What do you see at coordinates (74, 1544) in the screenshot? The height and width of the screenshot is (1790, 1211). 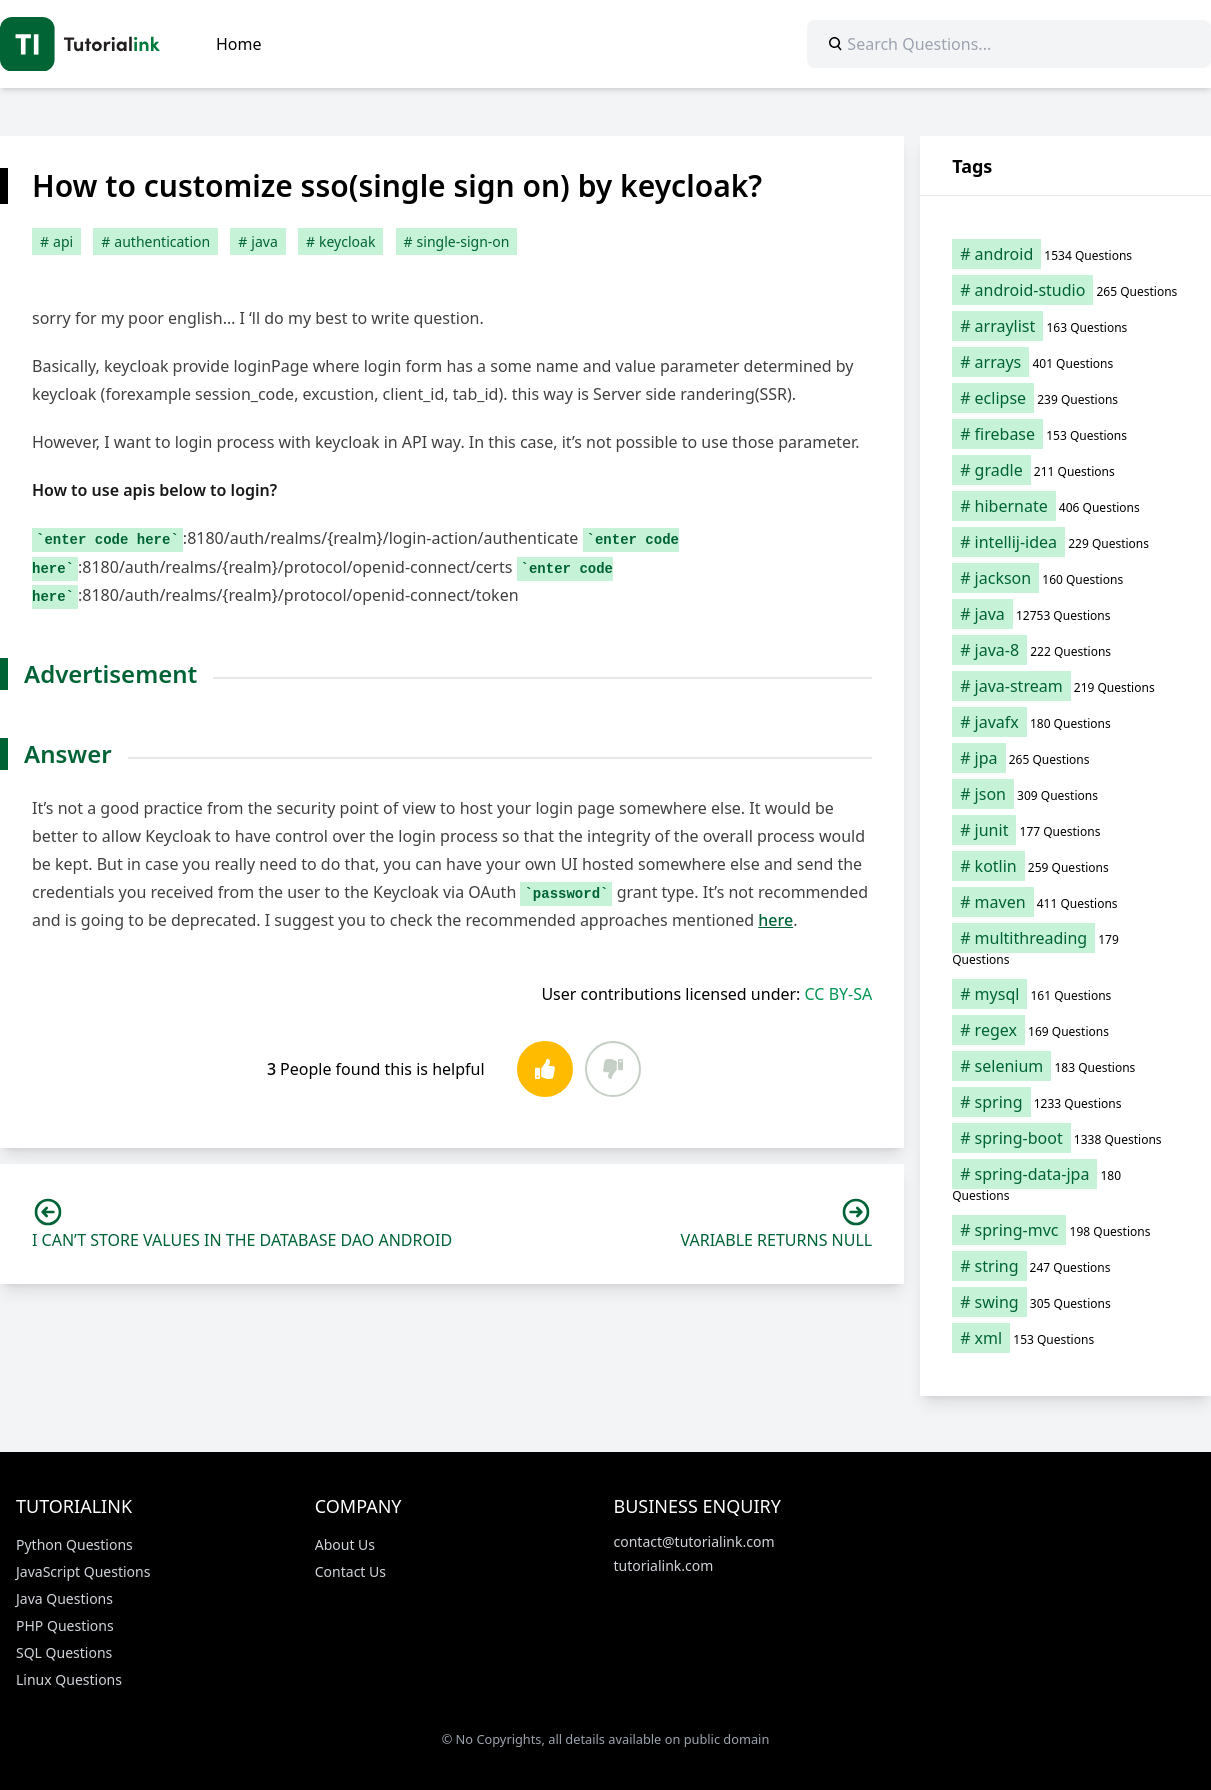 I see `Python Questions` at bounding box center [74, 1544].